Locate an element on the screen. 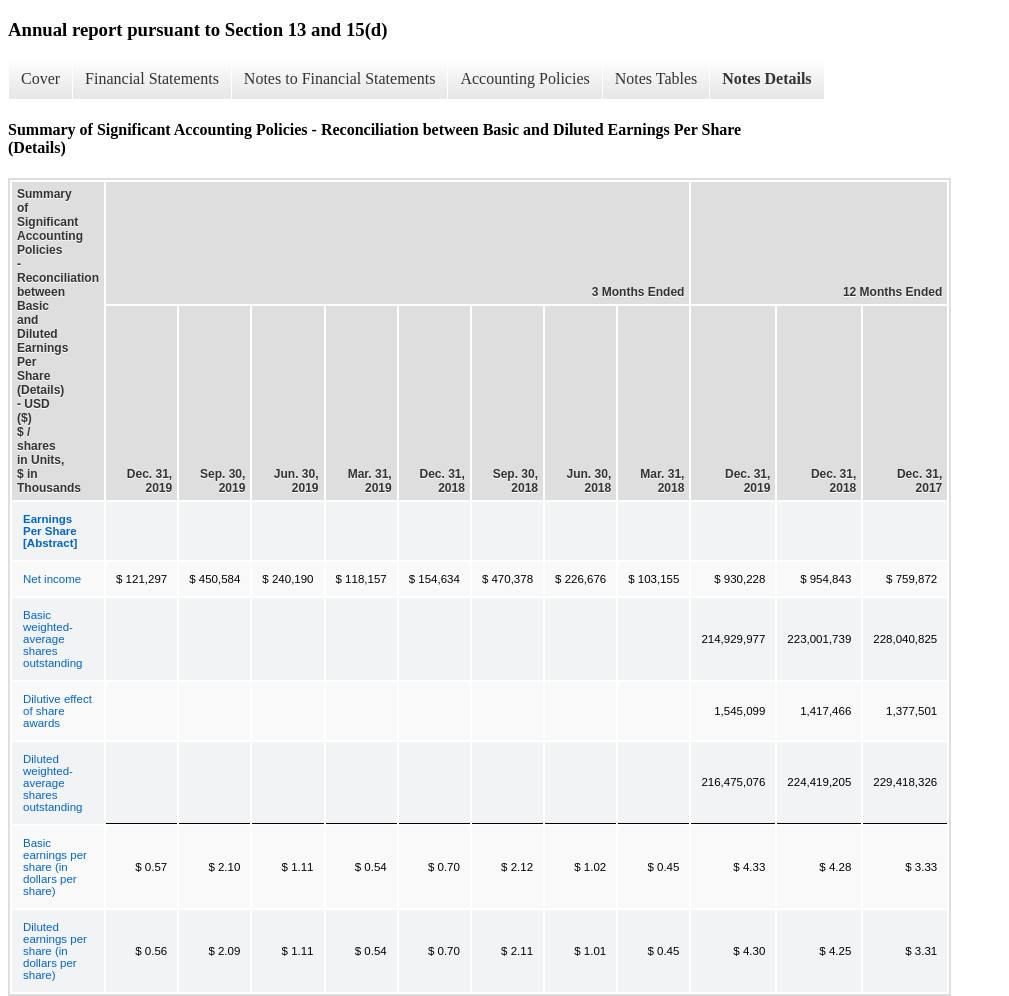 This screenshot has width=1009, height=996. Accounting Policies is located at coordinates (524, 78).